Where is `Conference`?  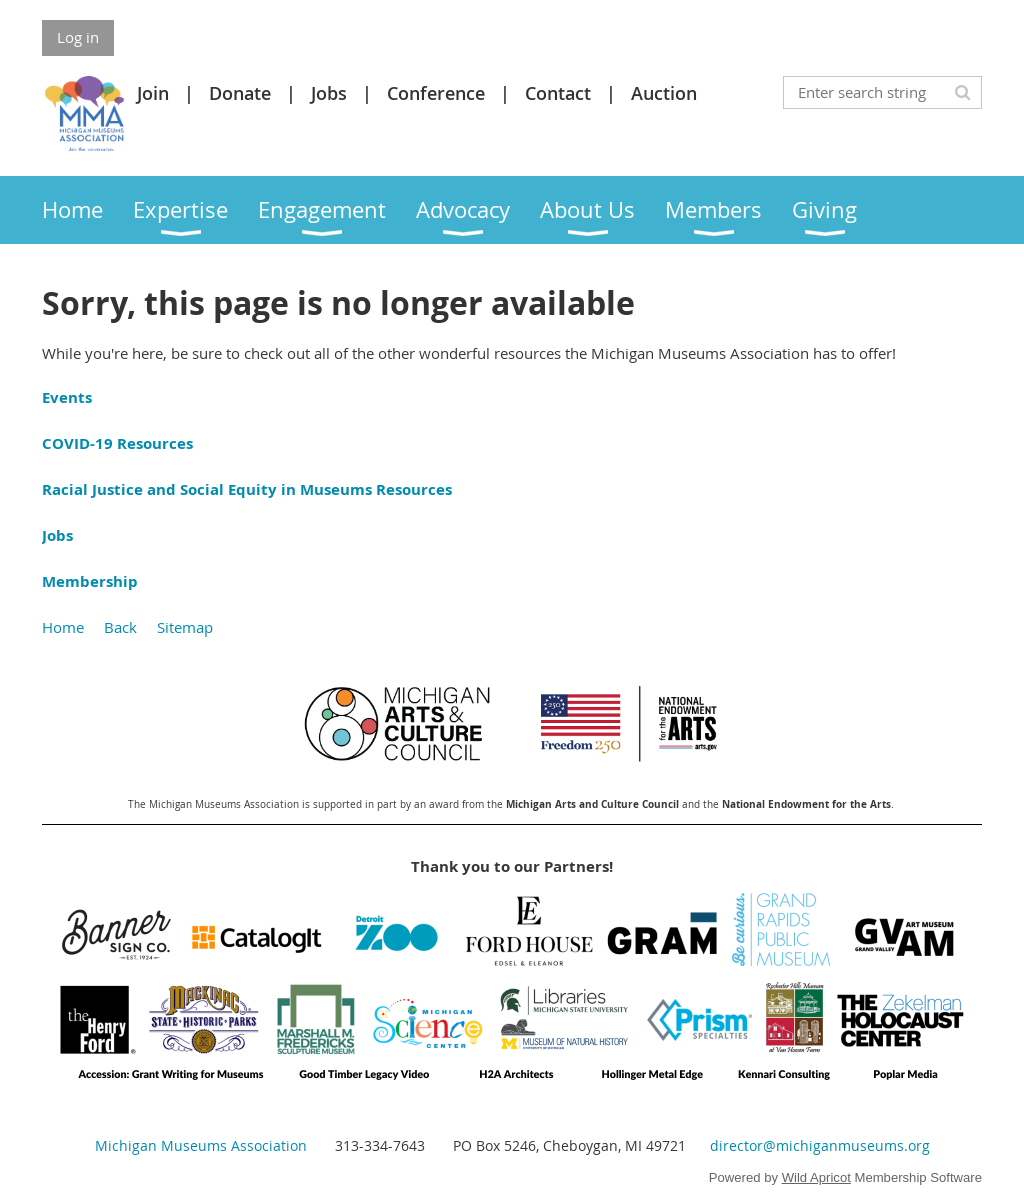 Conference is located at coordinates (436, 93).